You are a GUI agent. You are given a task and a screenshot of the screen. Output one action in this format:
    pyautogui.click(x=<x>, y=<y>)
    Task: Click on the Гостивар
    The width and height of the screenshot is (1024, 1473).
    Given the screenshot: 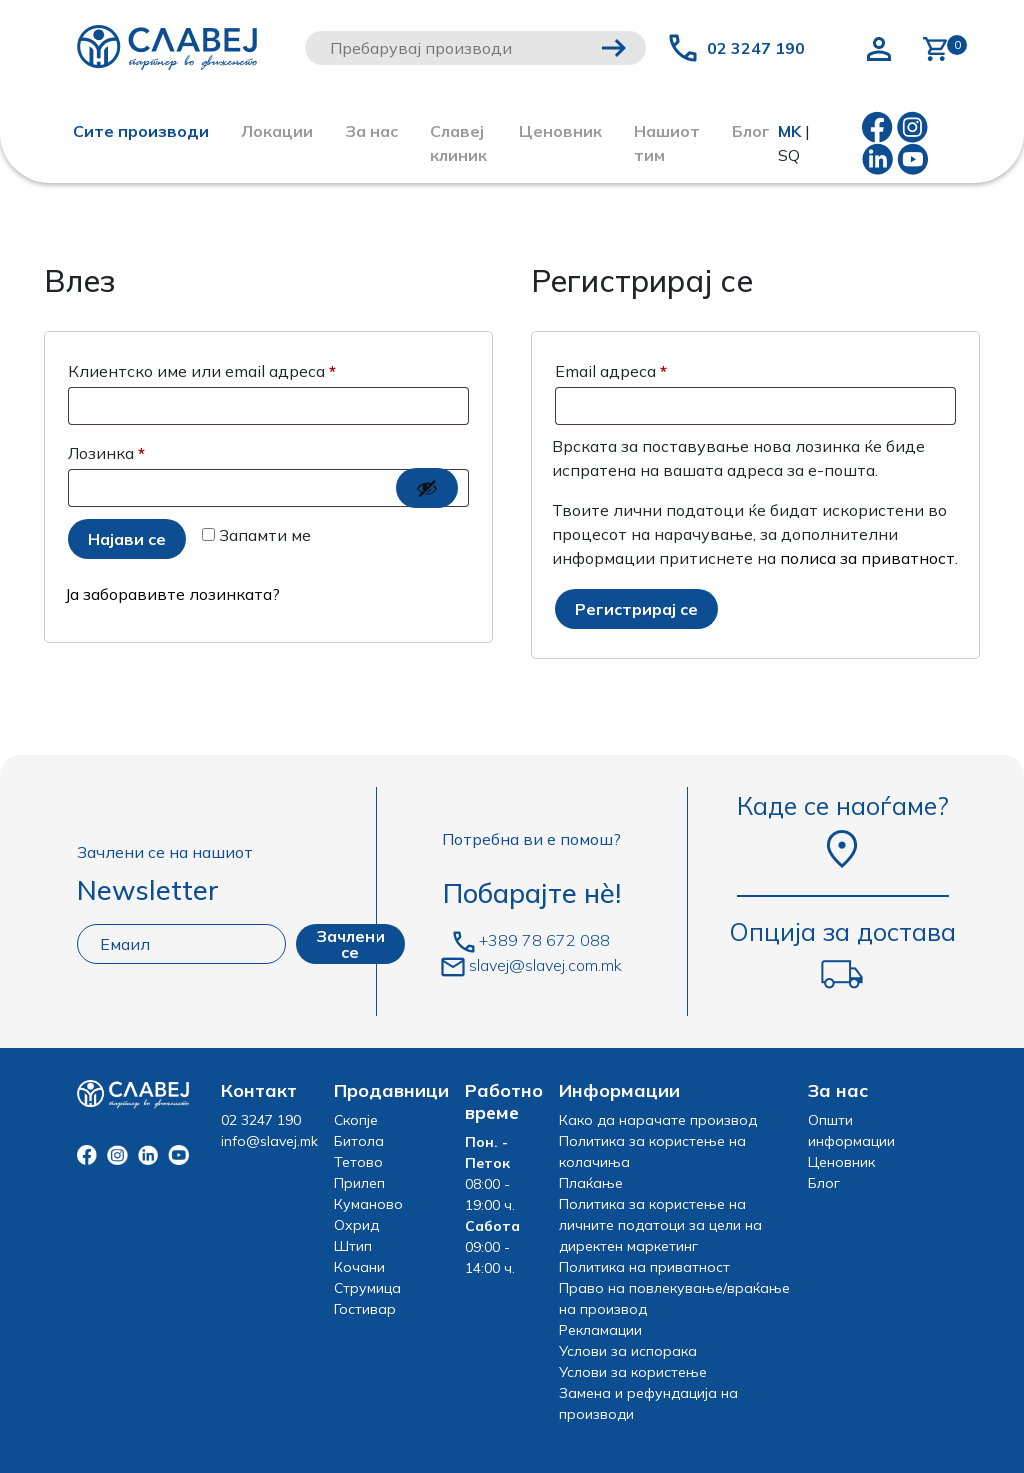 What is the action you would take?
    pyautogui.click(x=365, y=1309)
    